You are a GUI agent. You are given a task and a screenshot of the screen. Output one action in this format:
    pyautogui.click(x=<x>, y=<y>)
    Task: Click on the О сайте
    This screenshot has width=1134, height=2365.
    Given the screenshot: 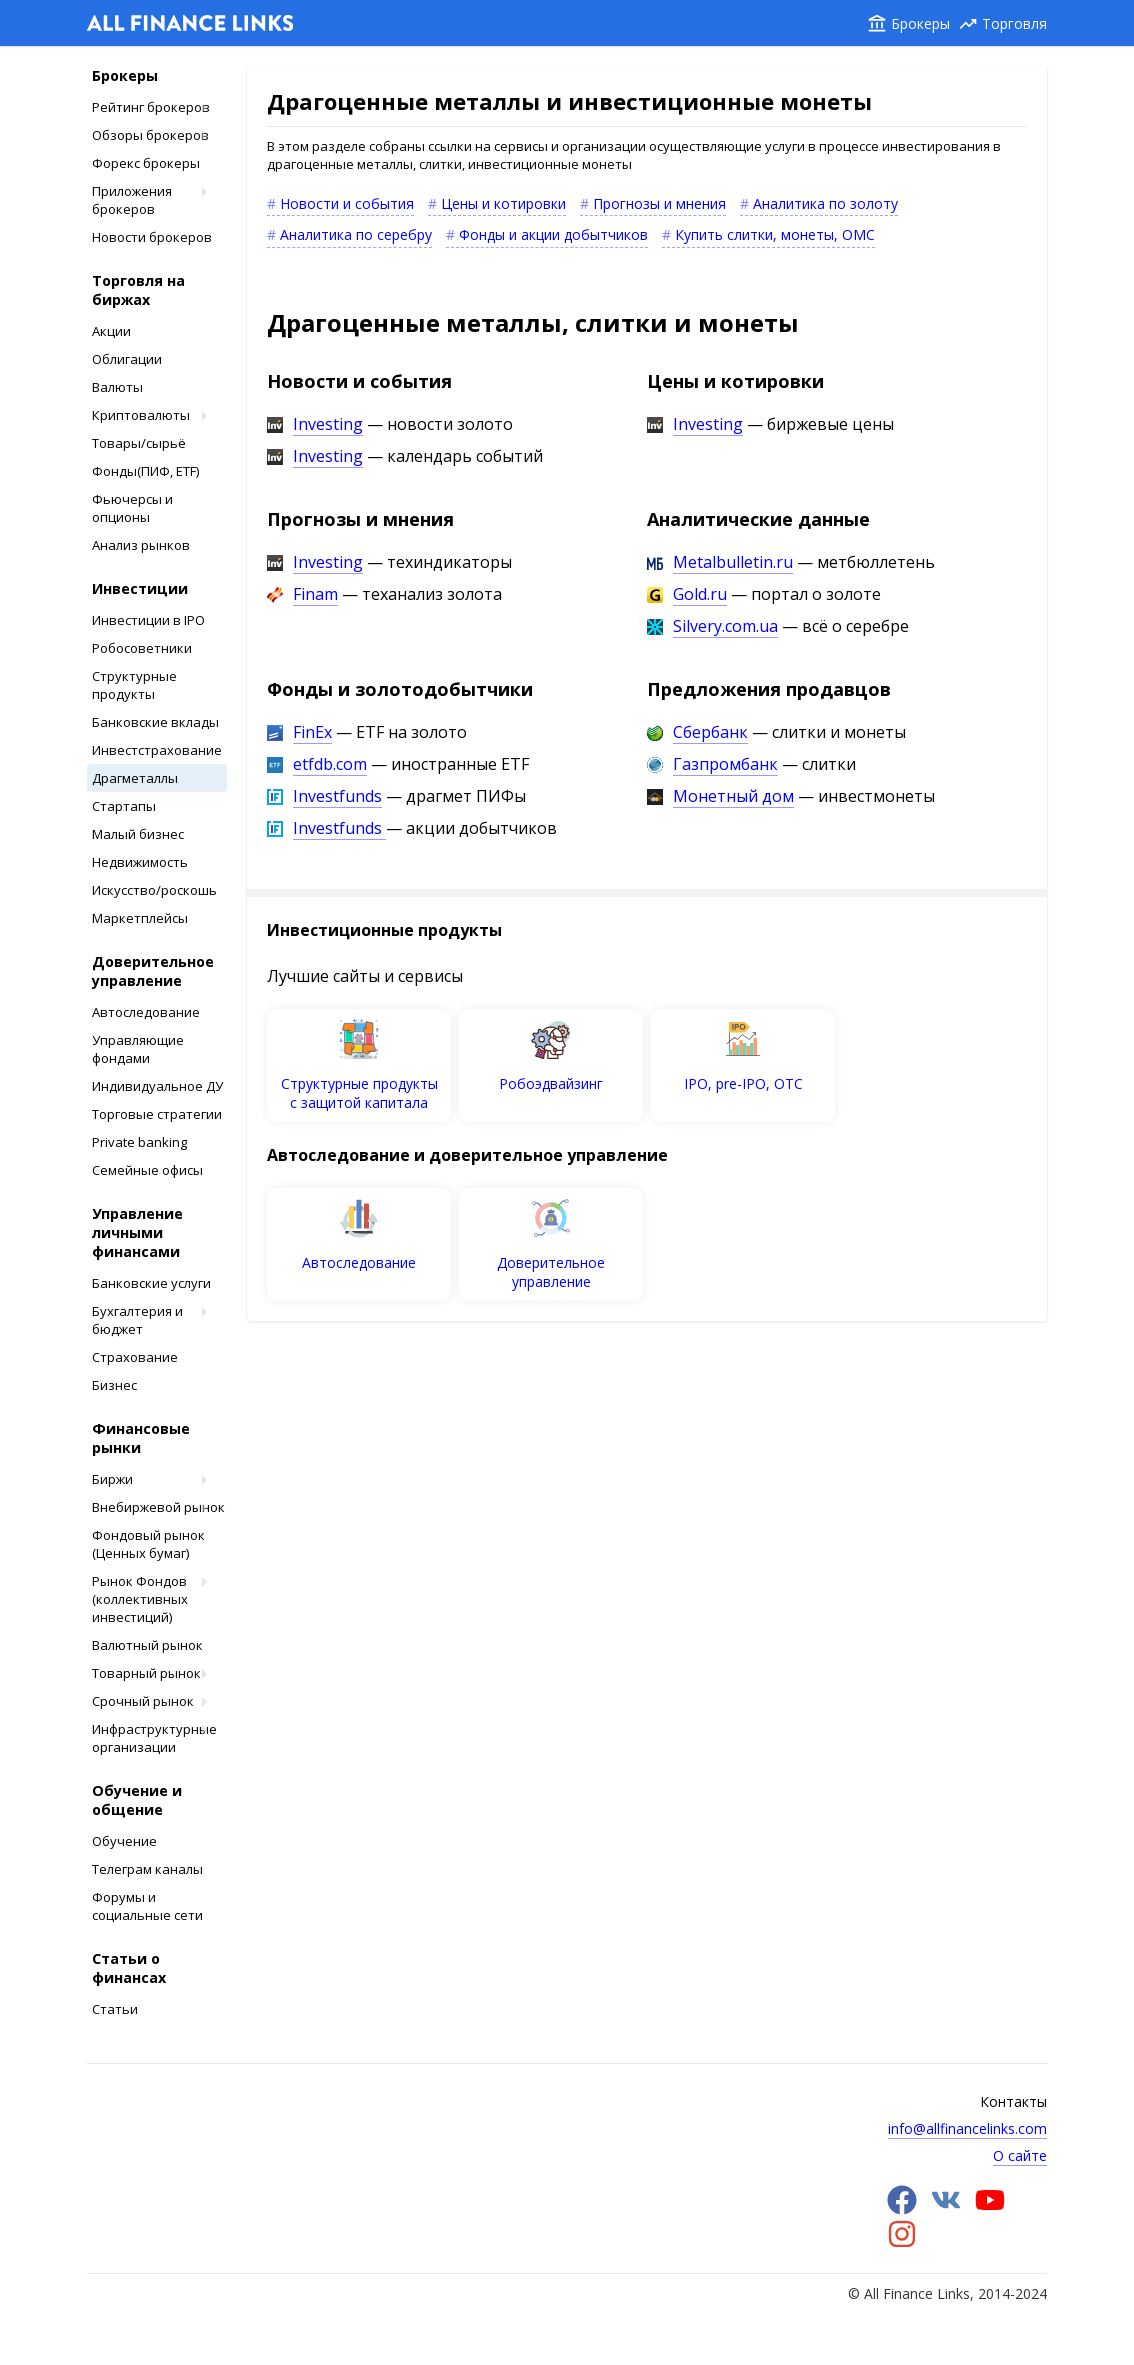 What is the action you would take?
    pyautogui.click(x=1020, y=2155)
    